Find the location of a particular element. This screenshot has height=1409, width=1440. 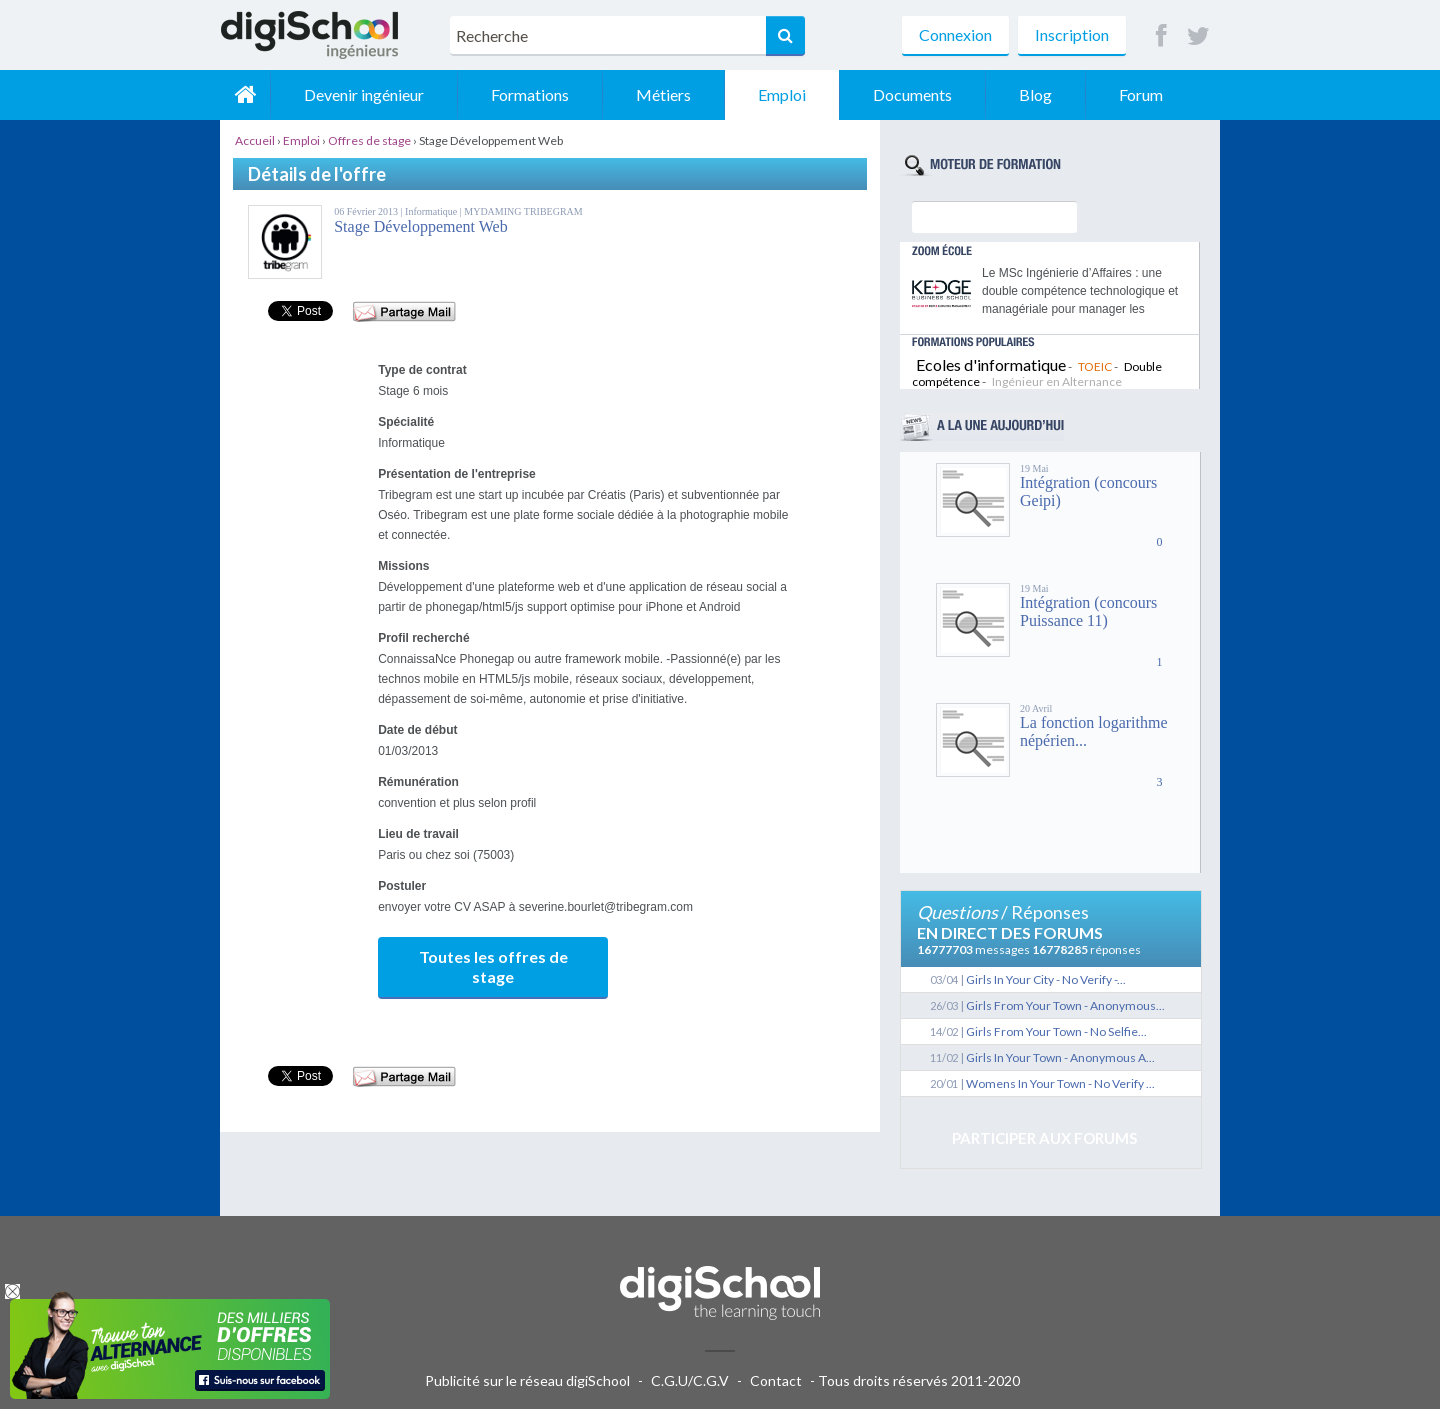

Intégration (concours Puissance 11) is located at coordinates (1088, 611).